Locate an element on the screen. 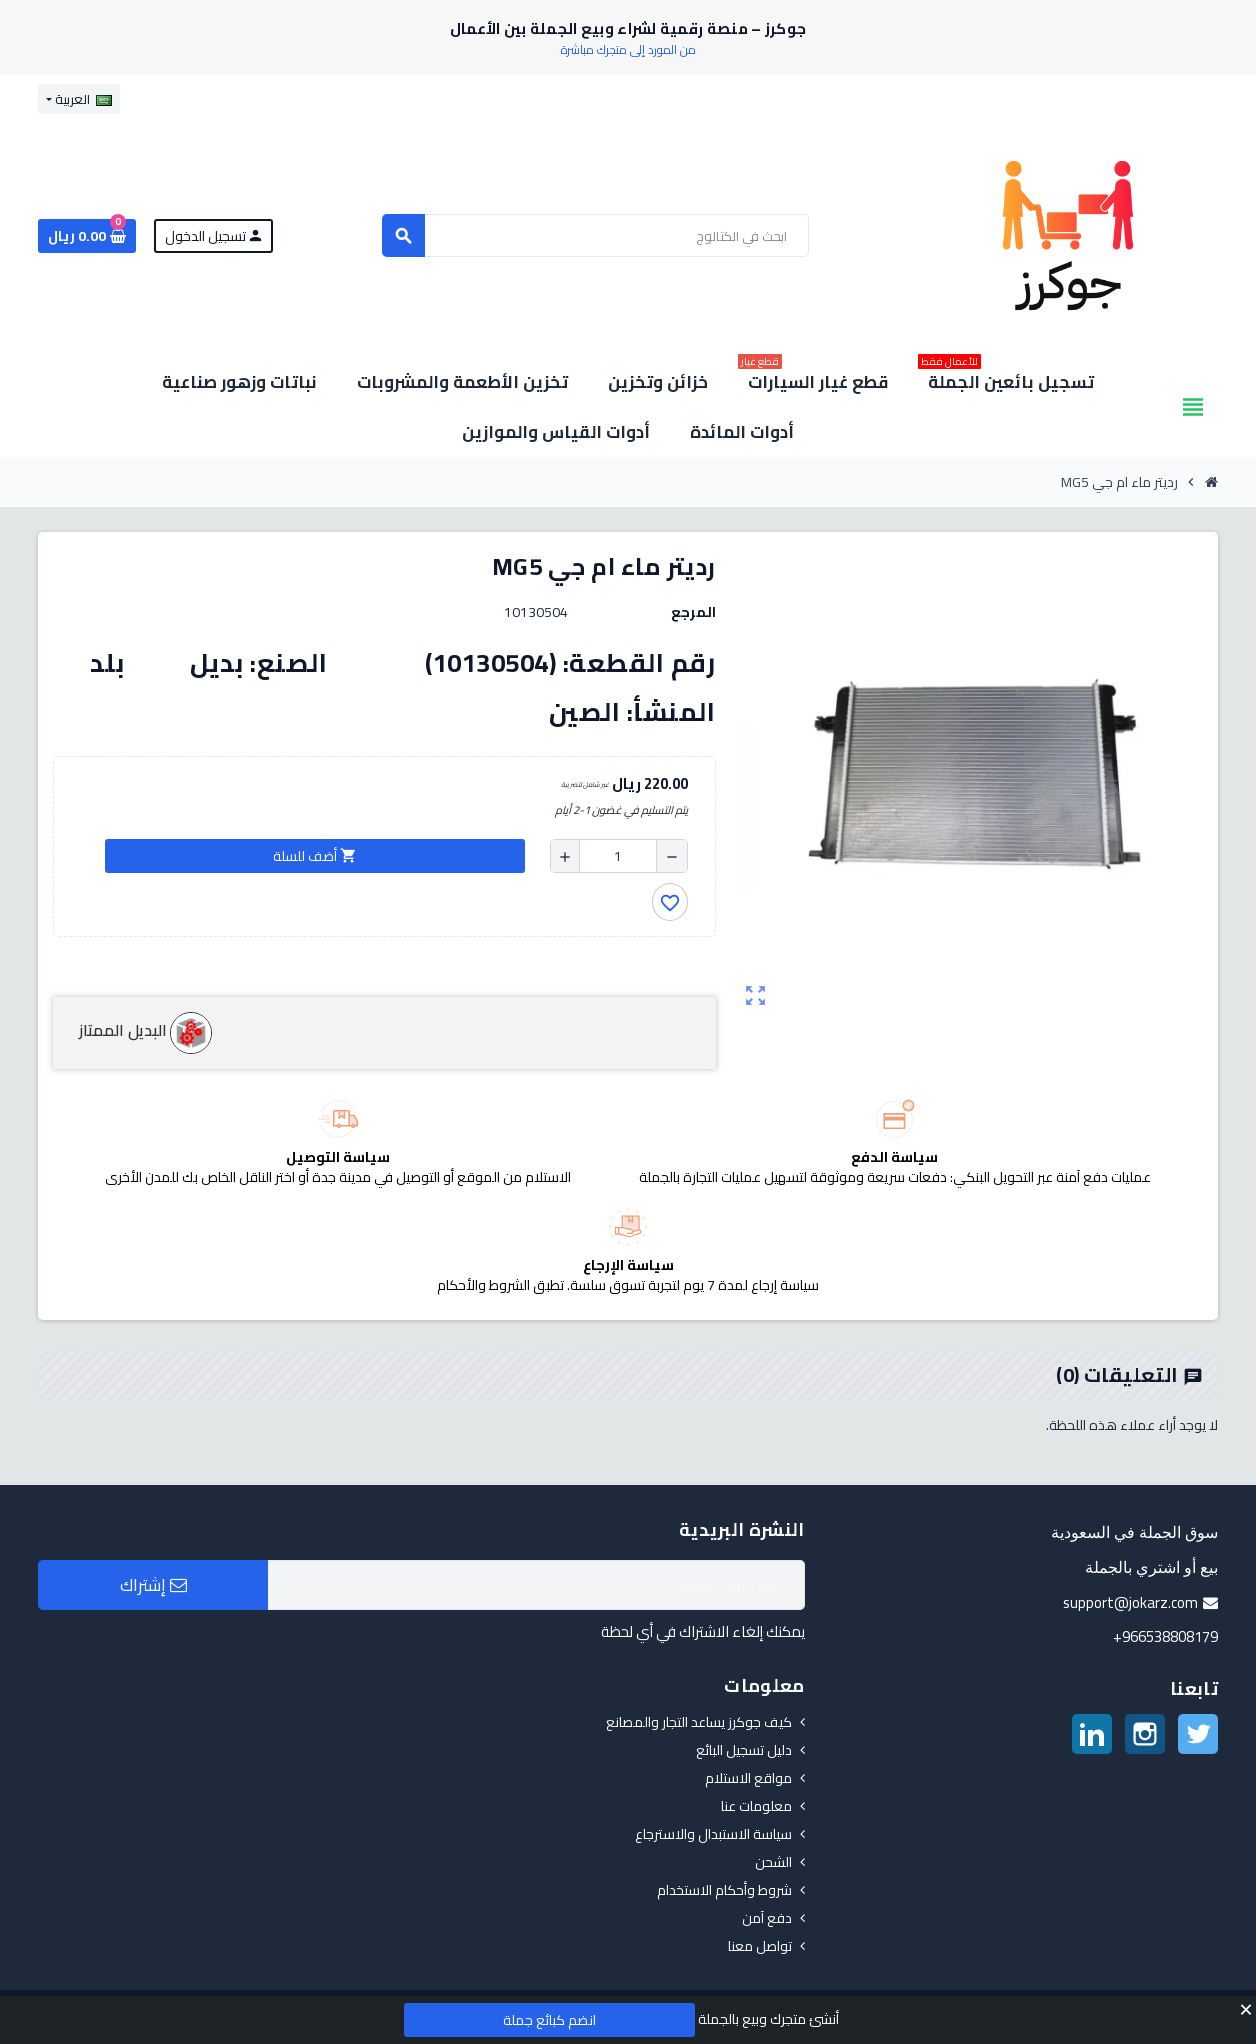  شروط وأحكام الاستخدام is located at coordinates (724, 1890).